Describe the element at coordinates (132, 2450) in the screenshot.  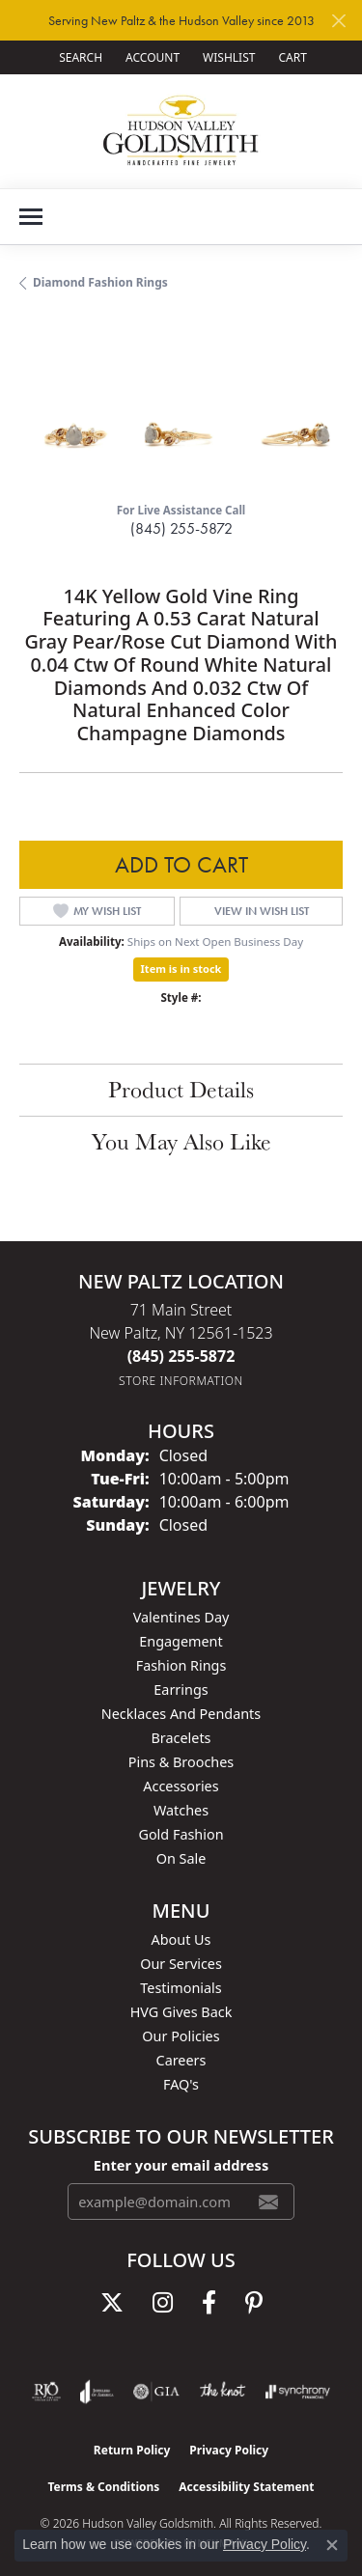
I see `Return Policy` at that location.